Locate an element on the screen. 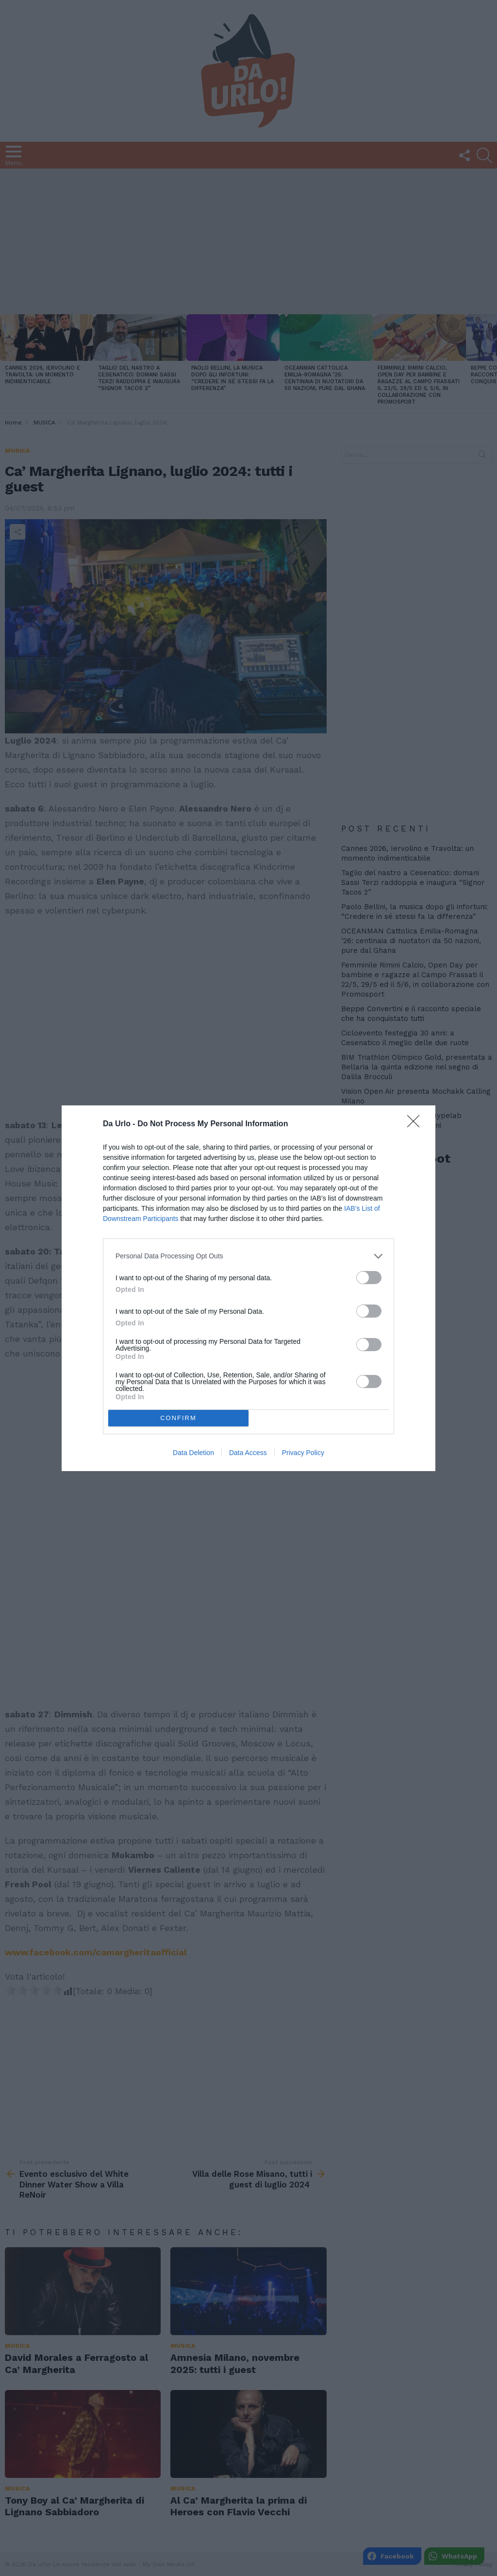 This screenshot has height=2576, width=497. [switch] is located at coordinates (368, 1277).